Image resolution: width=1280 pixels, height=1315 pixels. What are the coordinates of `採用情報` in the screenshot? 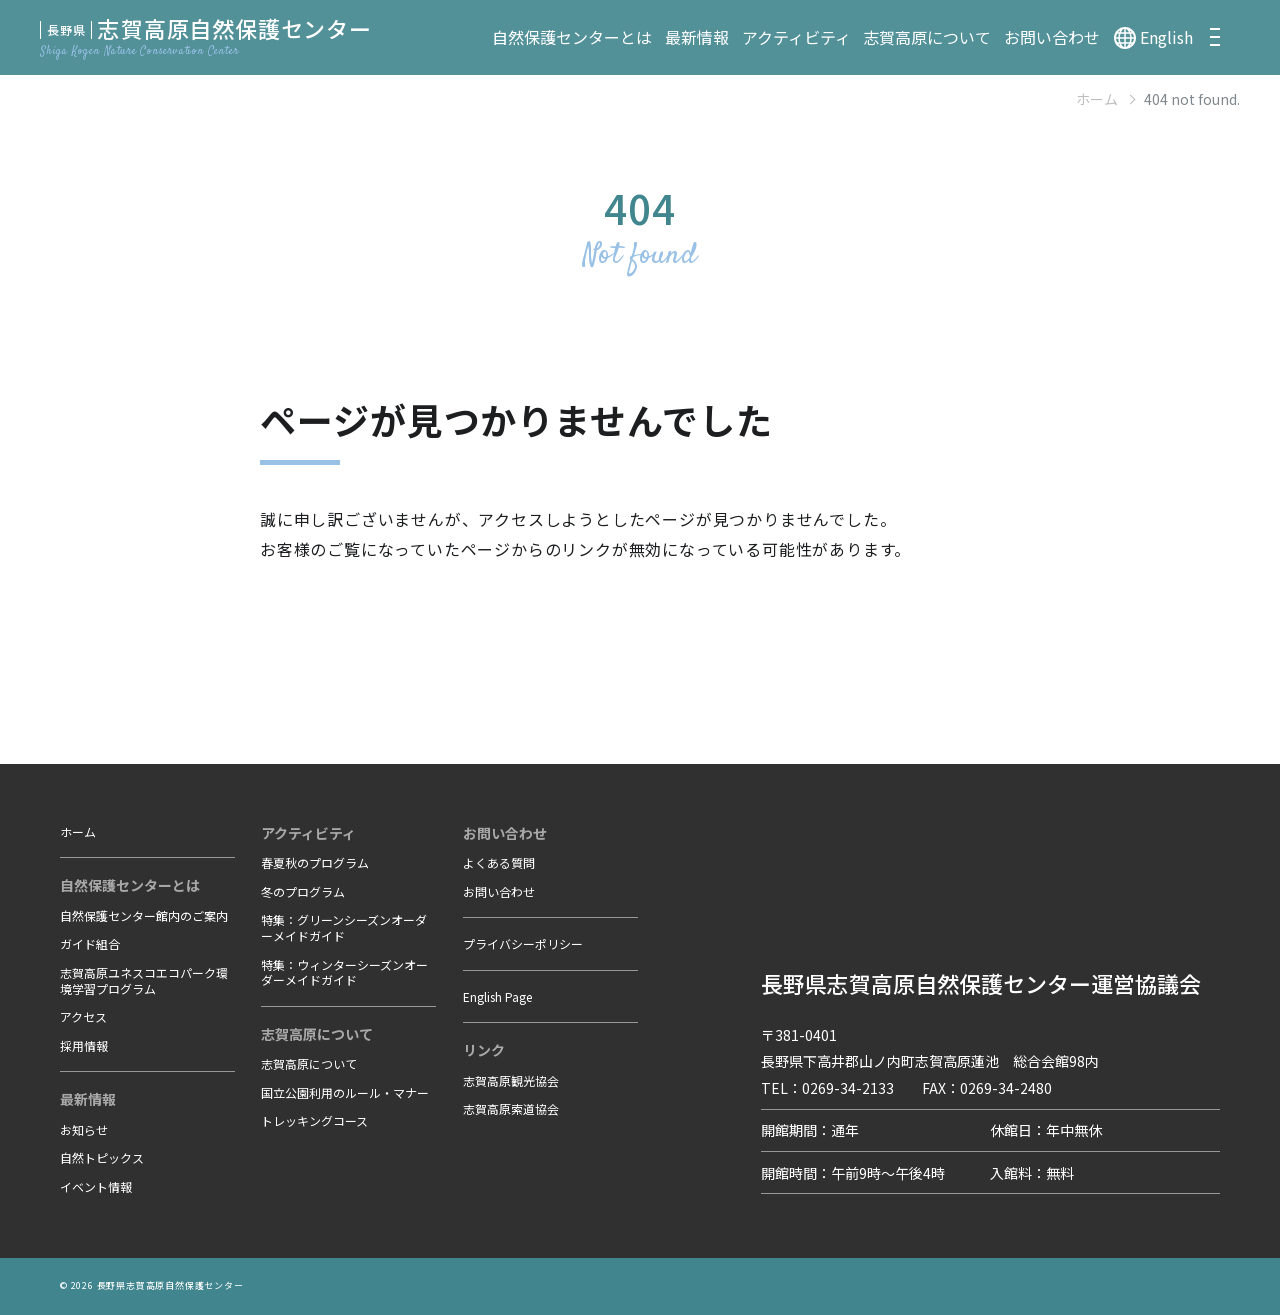 It's located at (84, 1045).